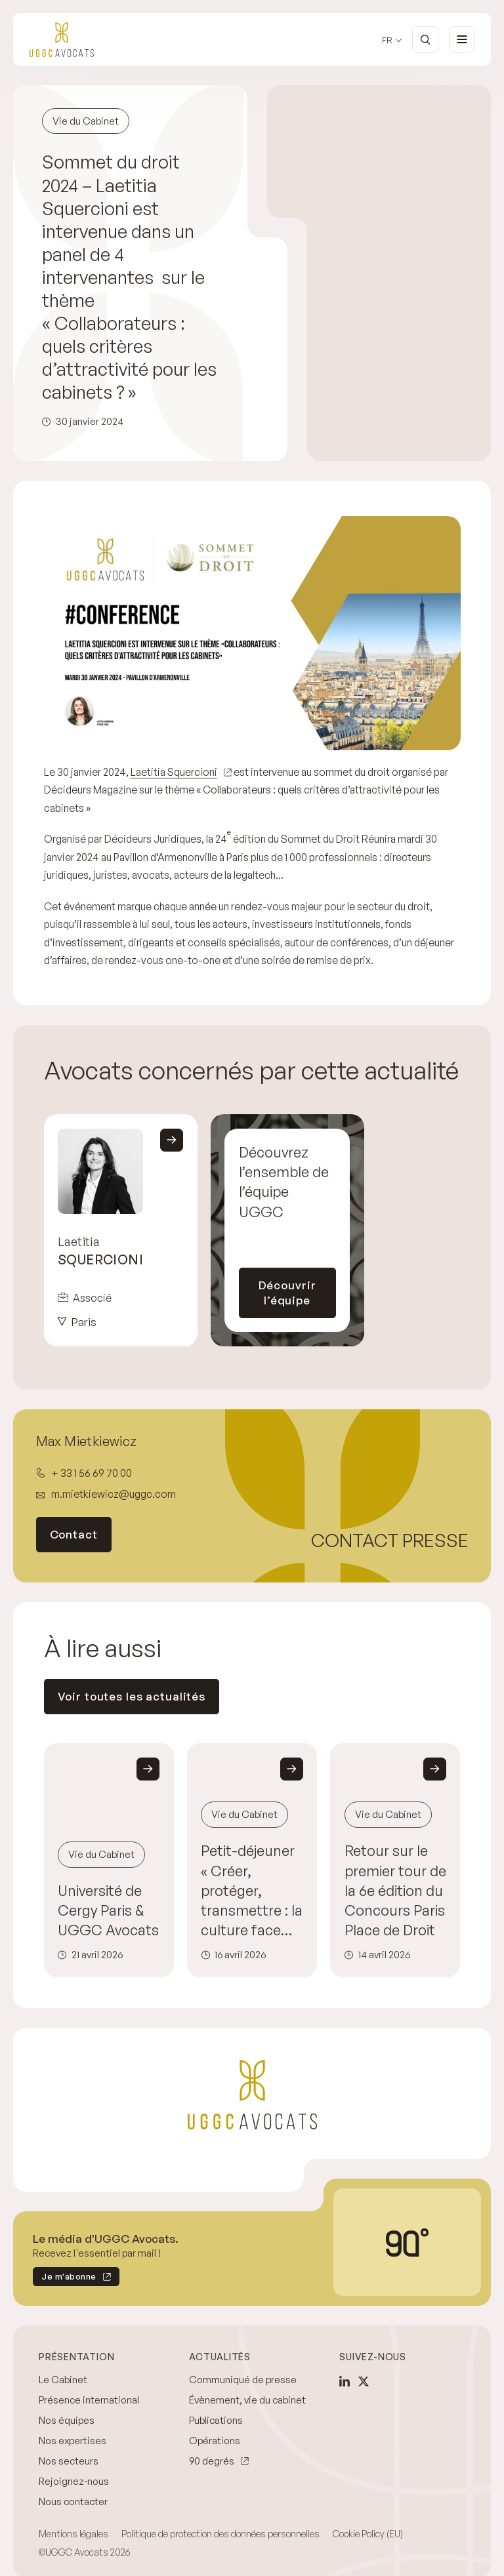 This screenshot has width=504, height=2576. I want to click on Opérations, so click(214, 2425).